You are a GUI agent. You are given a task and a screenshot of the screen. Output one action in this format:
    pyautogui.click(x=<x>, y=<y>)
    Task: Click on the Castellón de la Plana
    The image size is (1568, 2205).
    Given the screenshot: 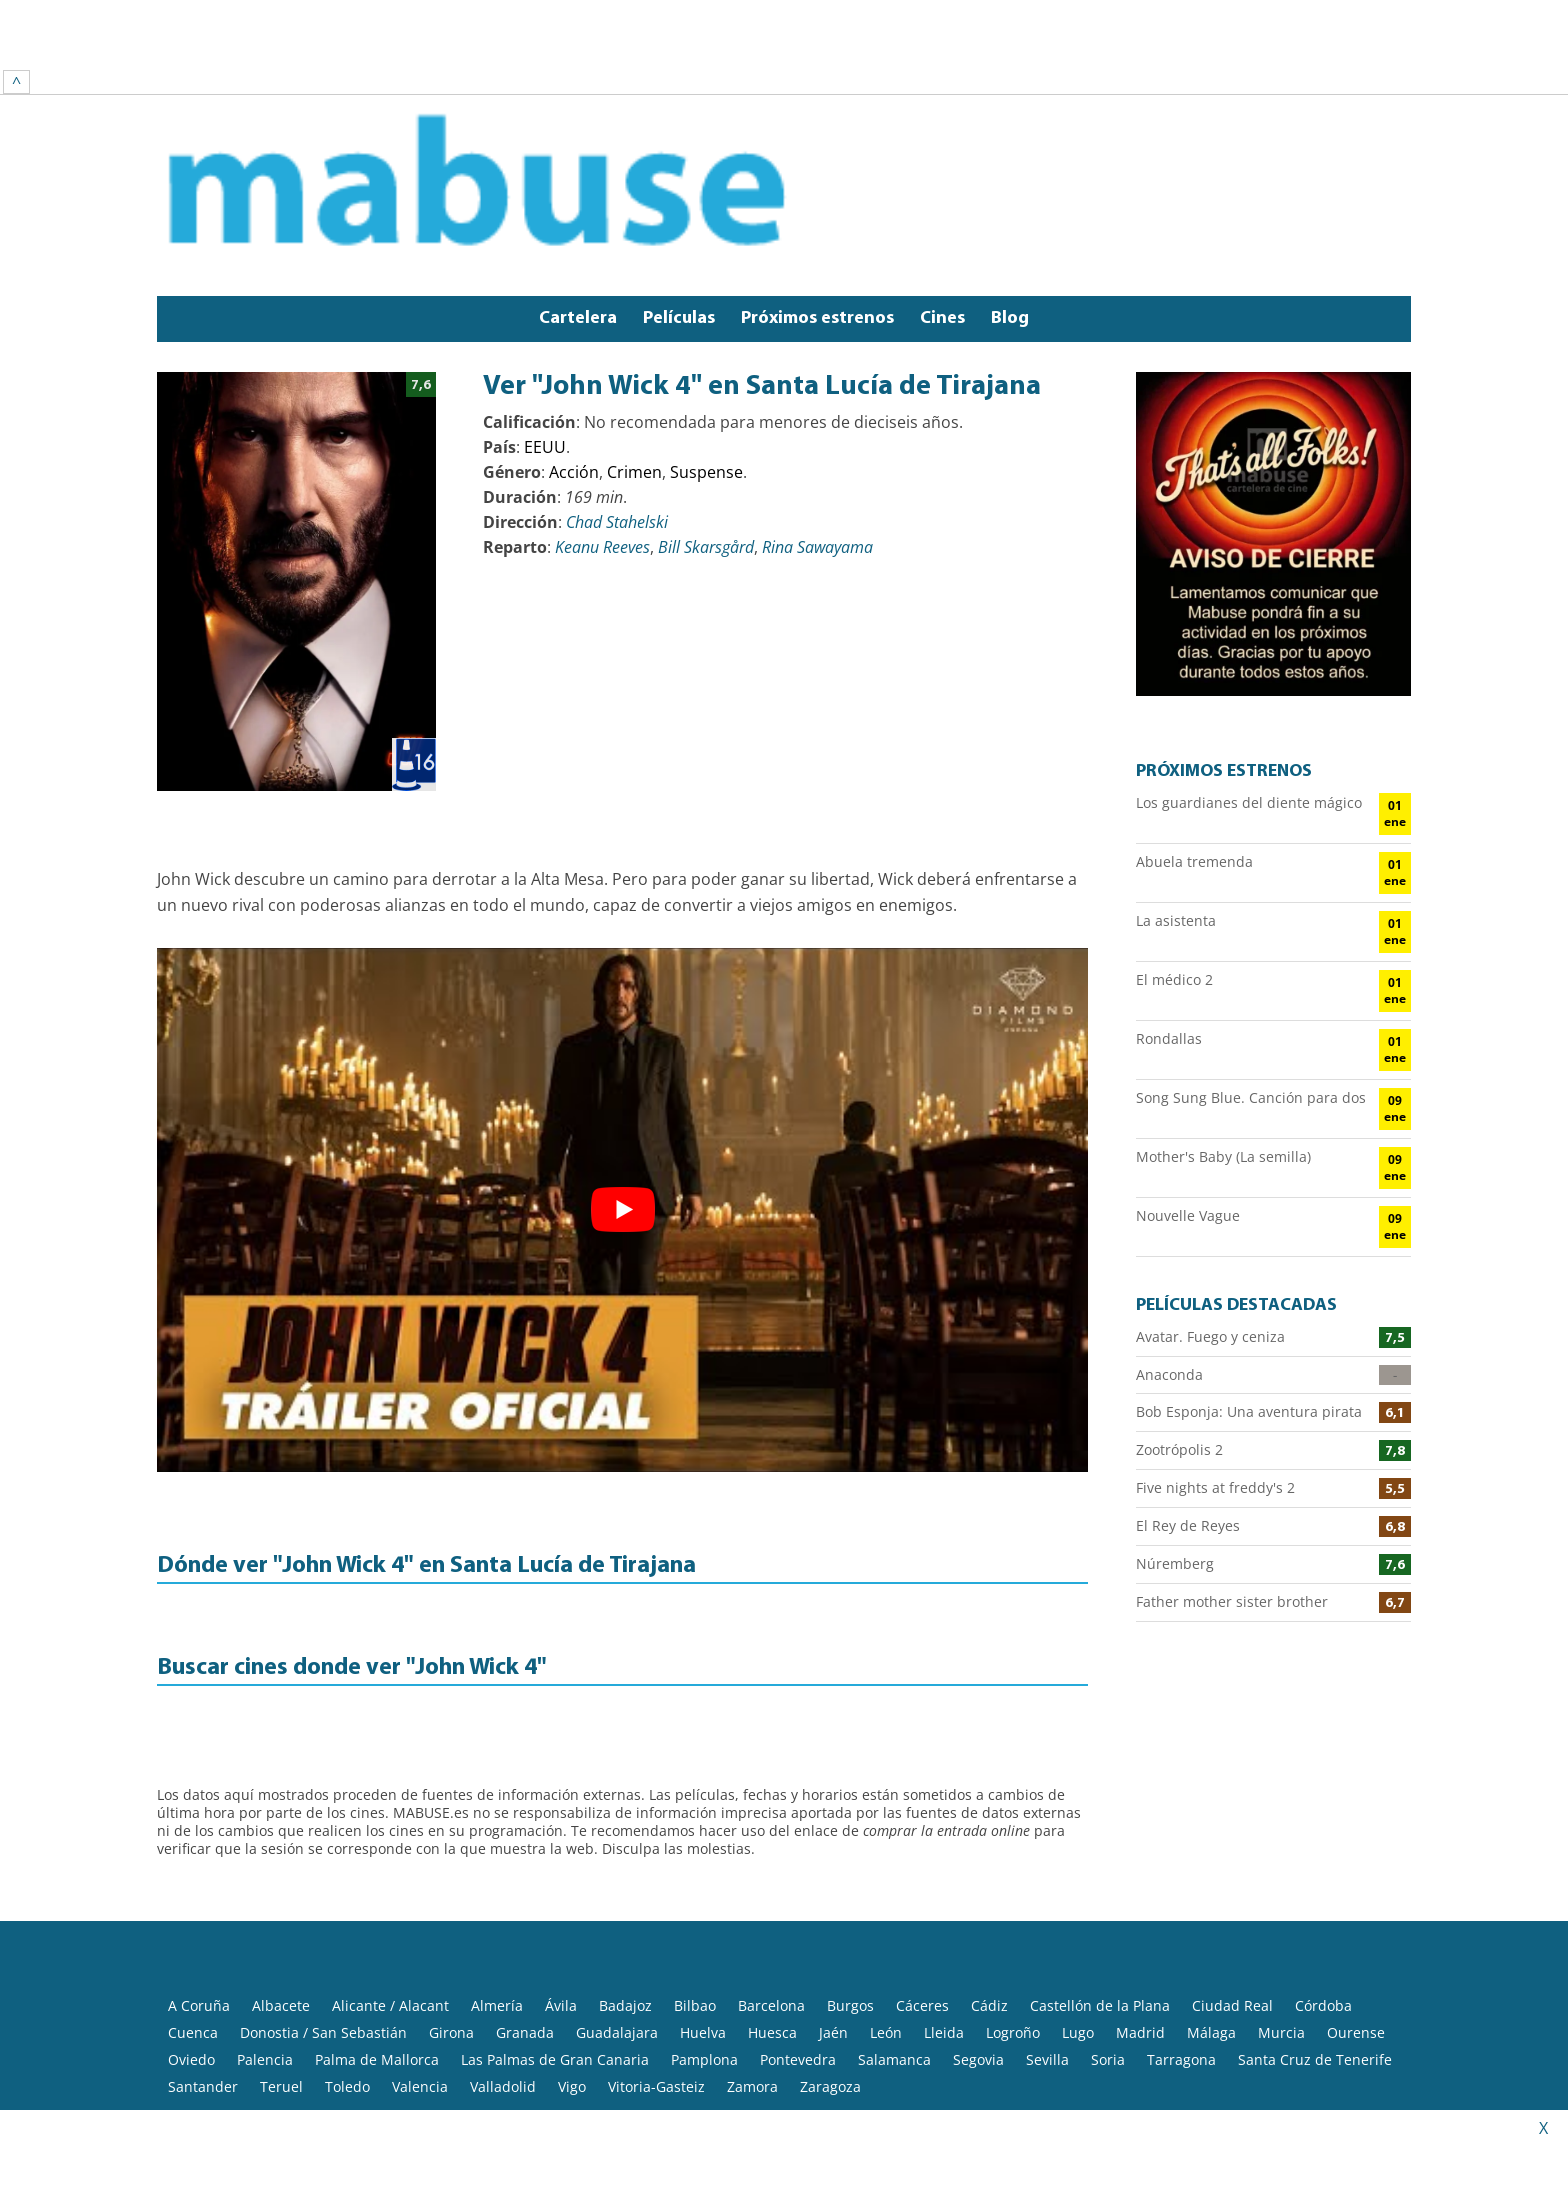 What is the action you would take?
    pyautogui.click(x=1100, y=1886)
    